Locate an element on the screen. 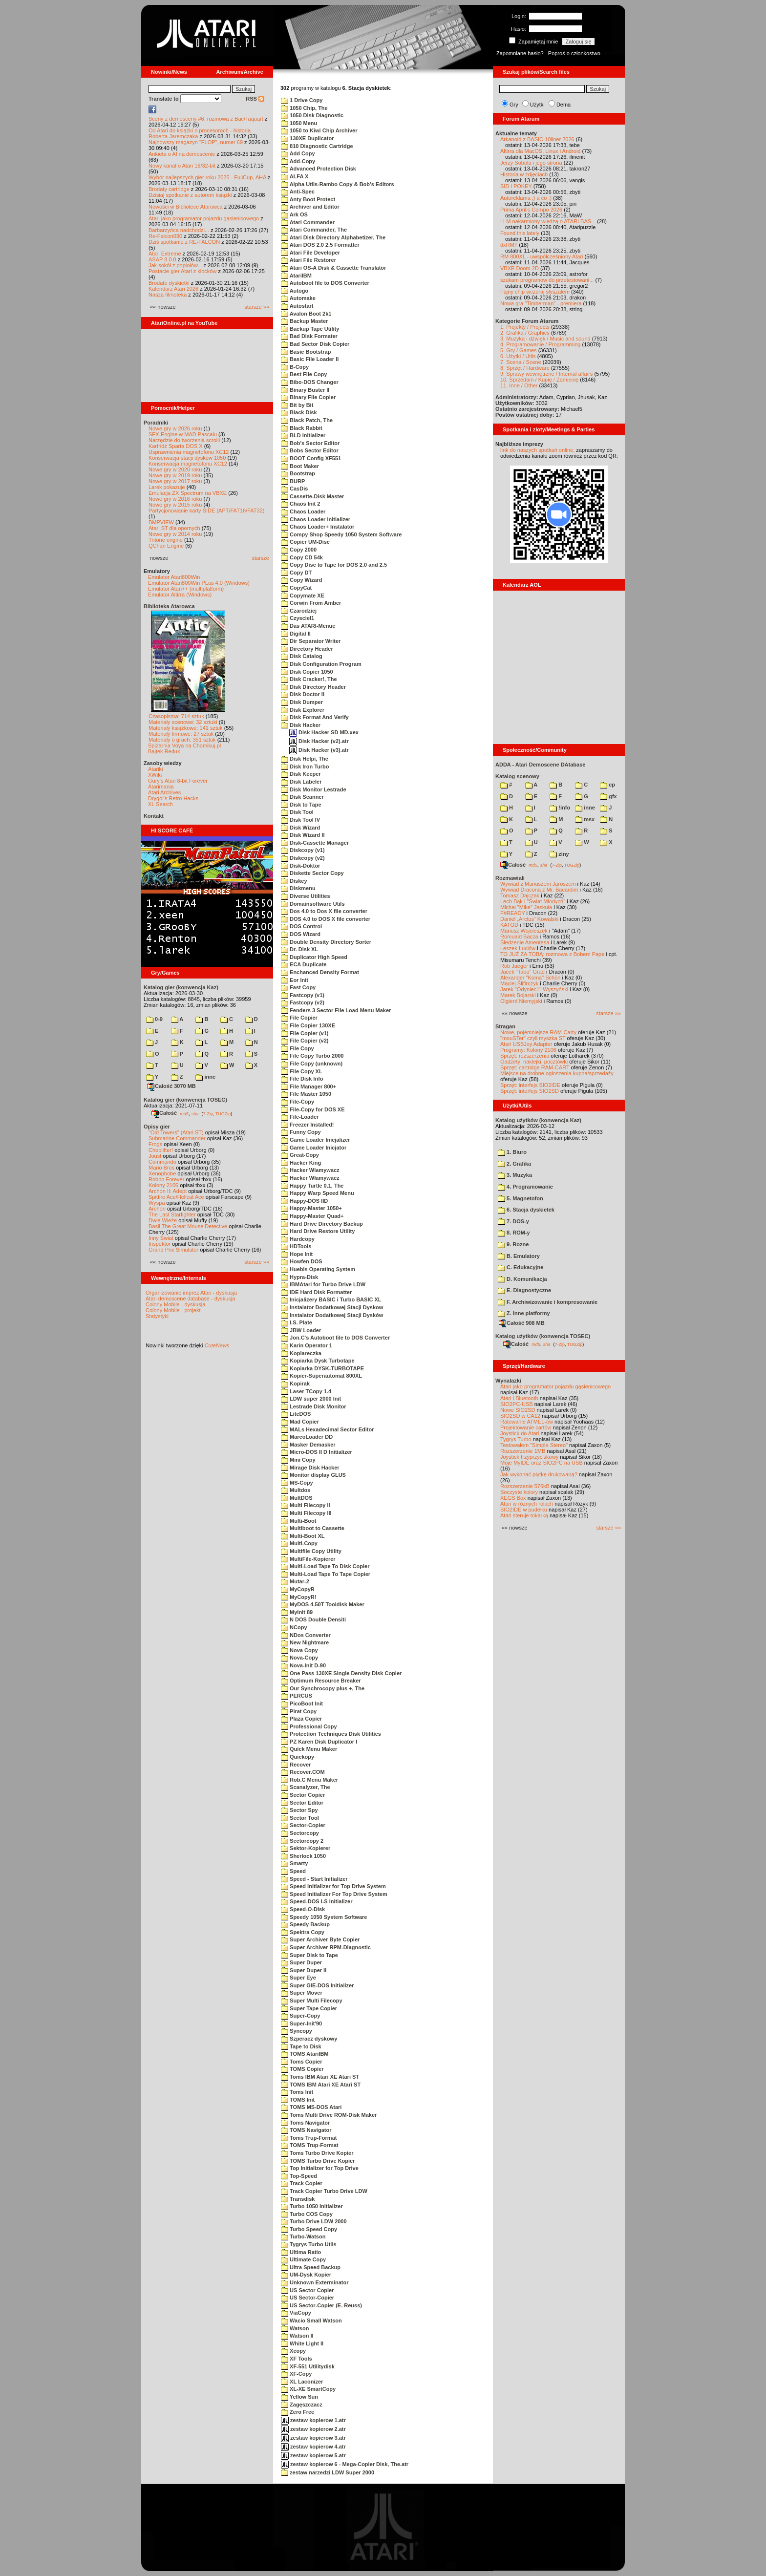  C. Edukacyjne is located at coordinates (520, 1267).